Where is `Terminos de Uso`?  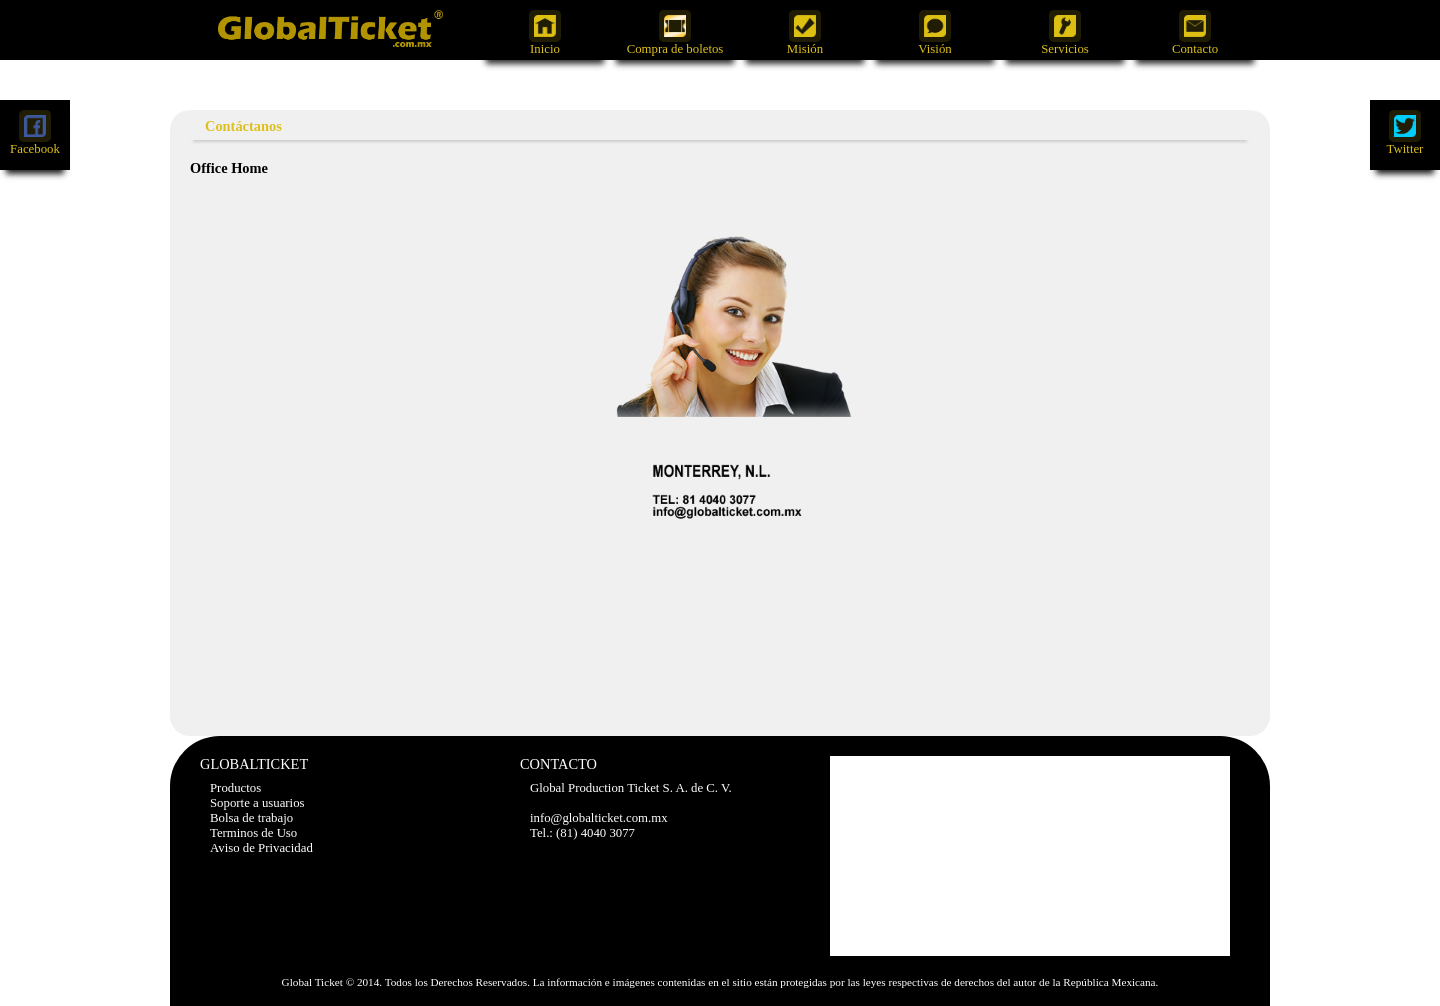 Terminos de Uso is located at coordinates (253, 833).